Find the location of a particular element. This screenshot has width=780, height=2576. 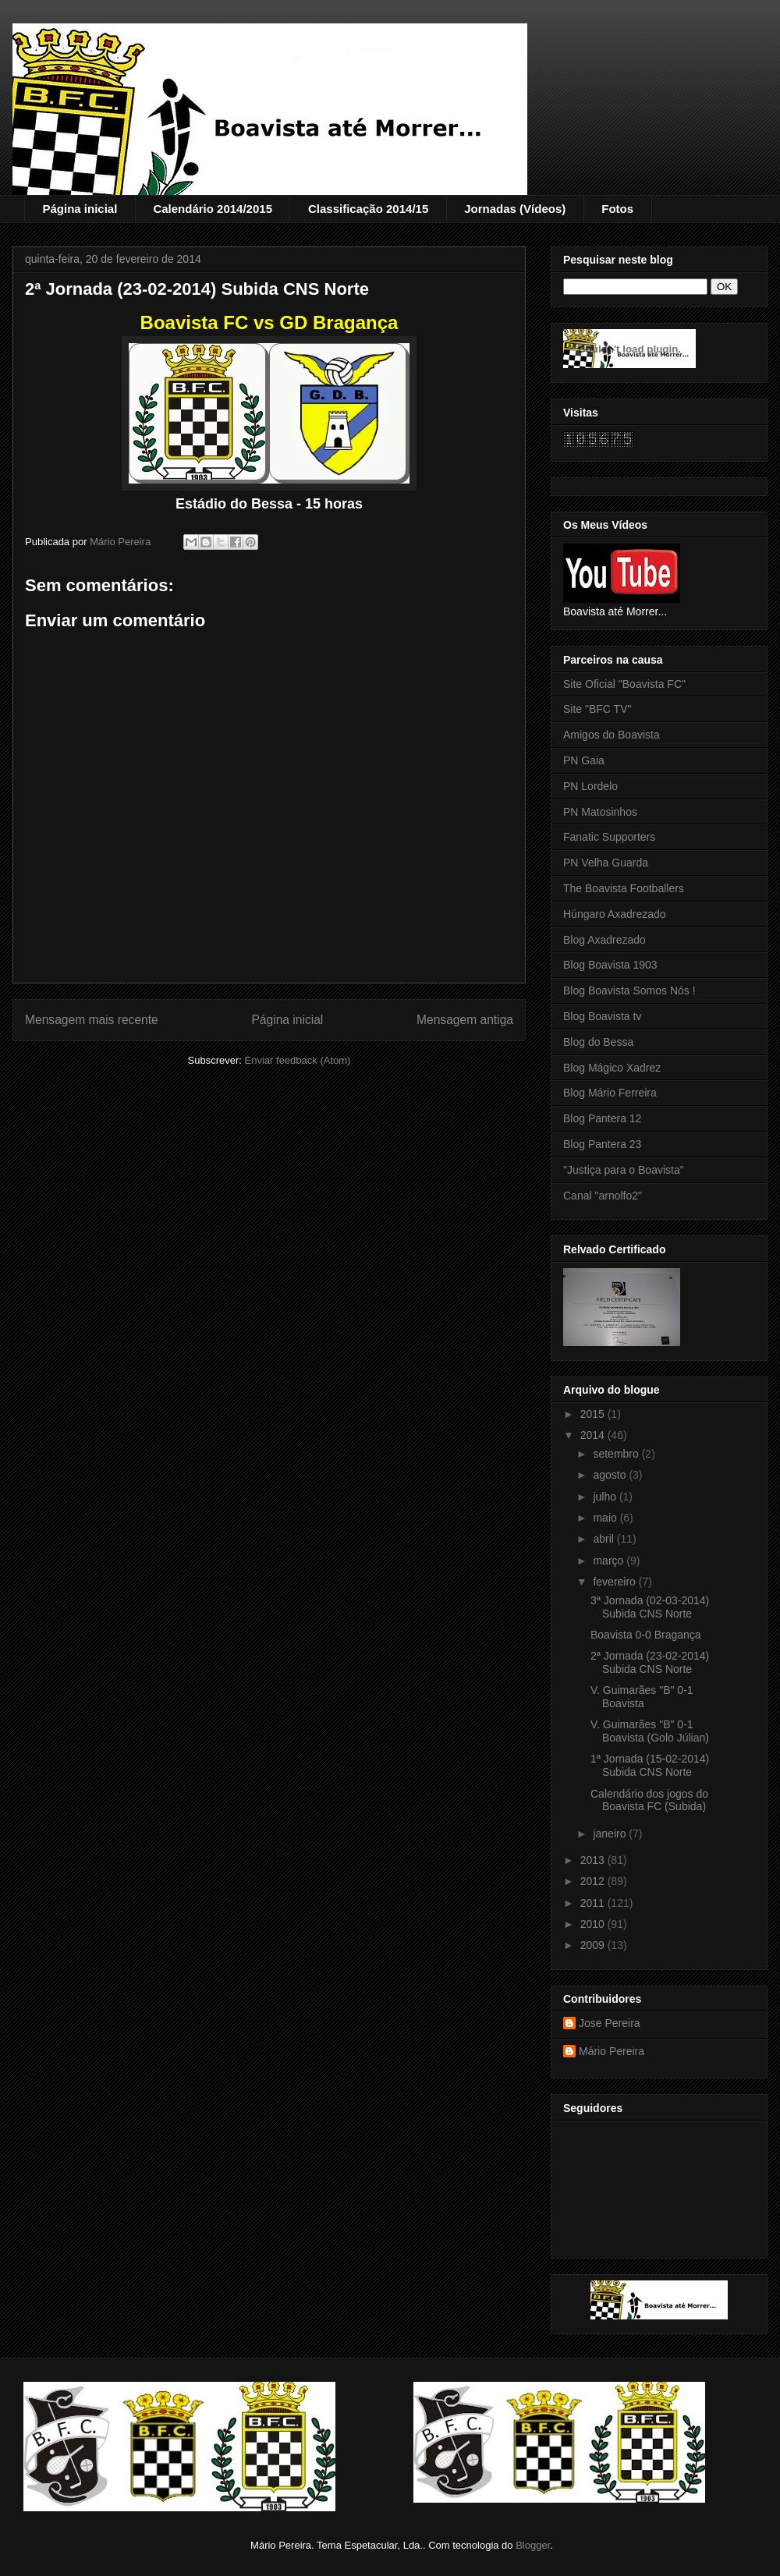

Blog Pantera 12 is located at coordinates (602, 1118).